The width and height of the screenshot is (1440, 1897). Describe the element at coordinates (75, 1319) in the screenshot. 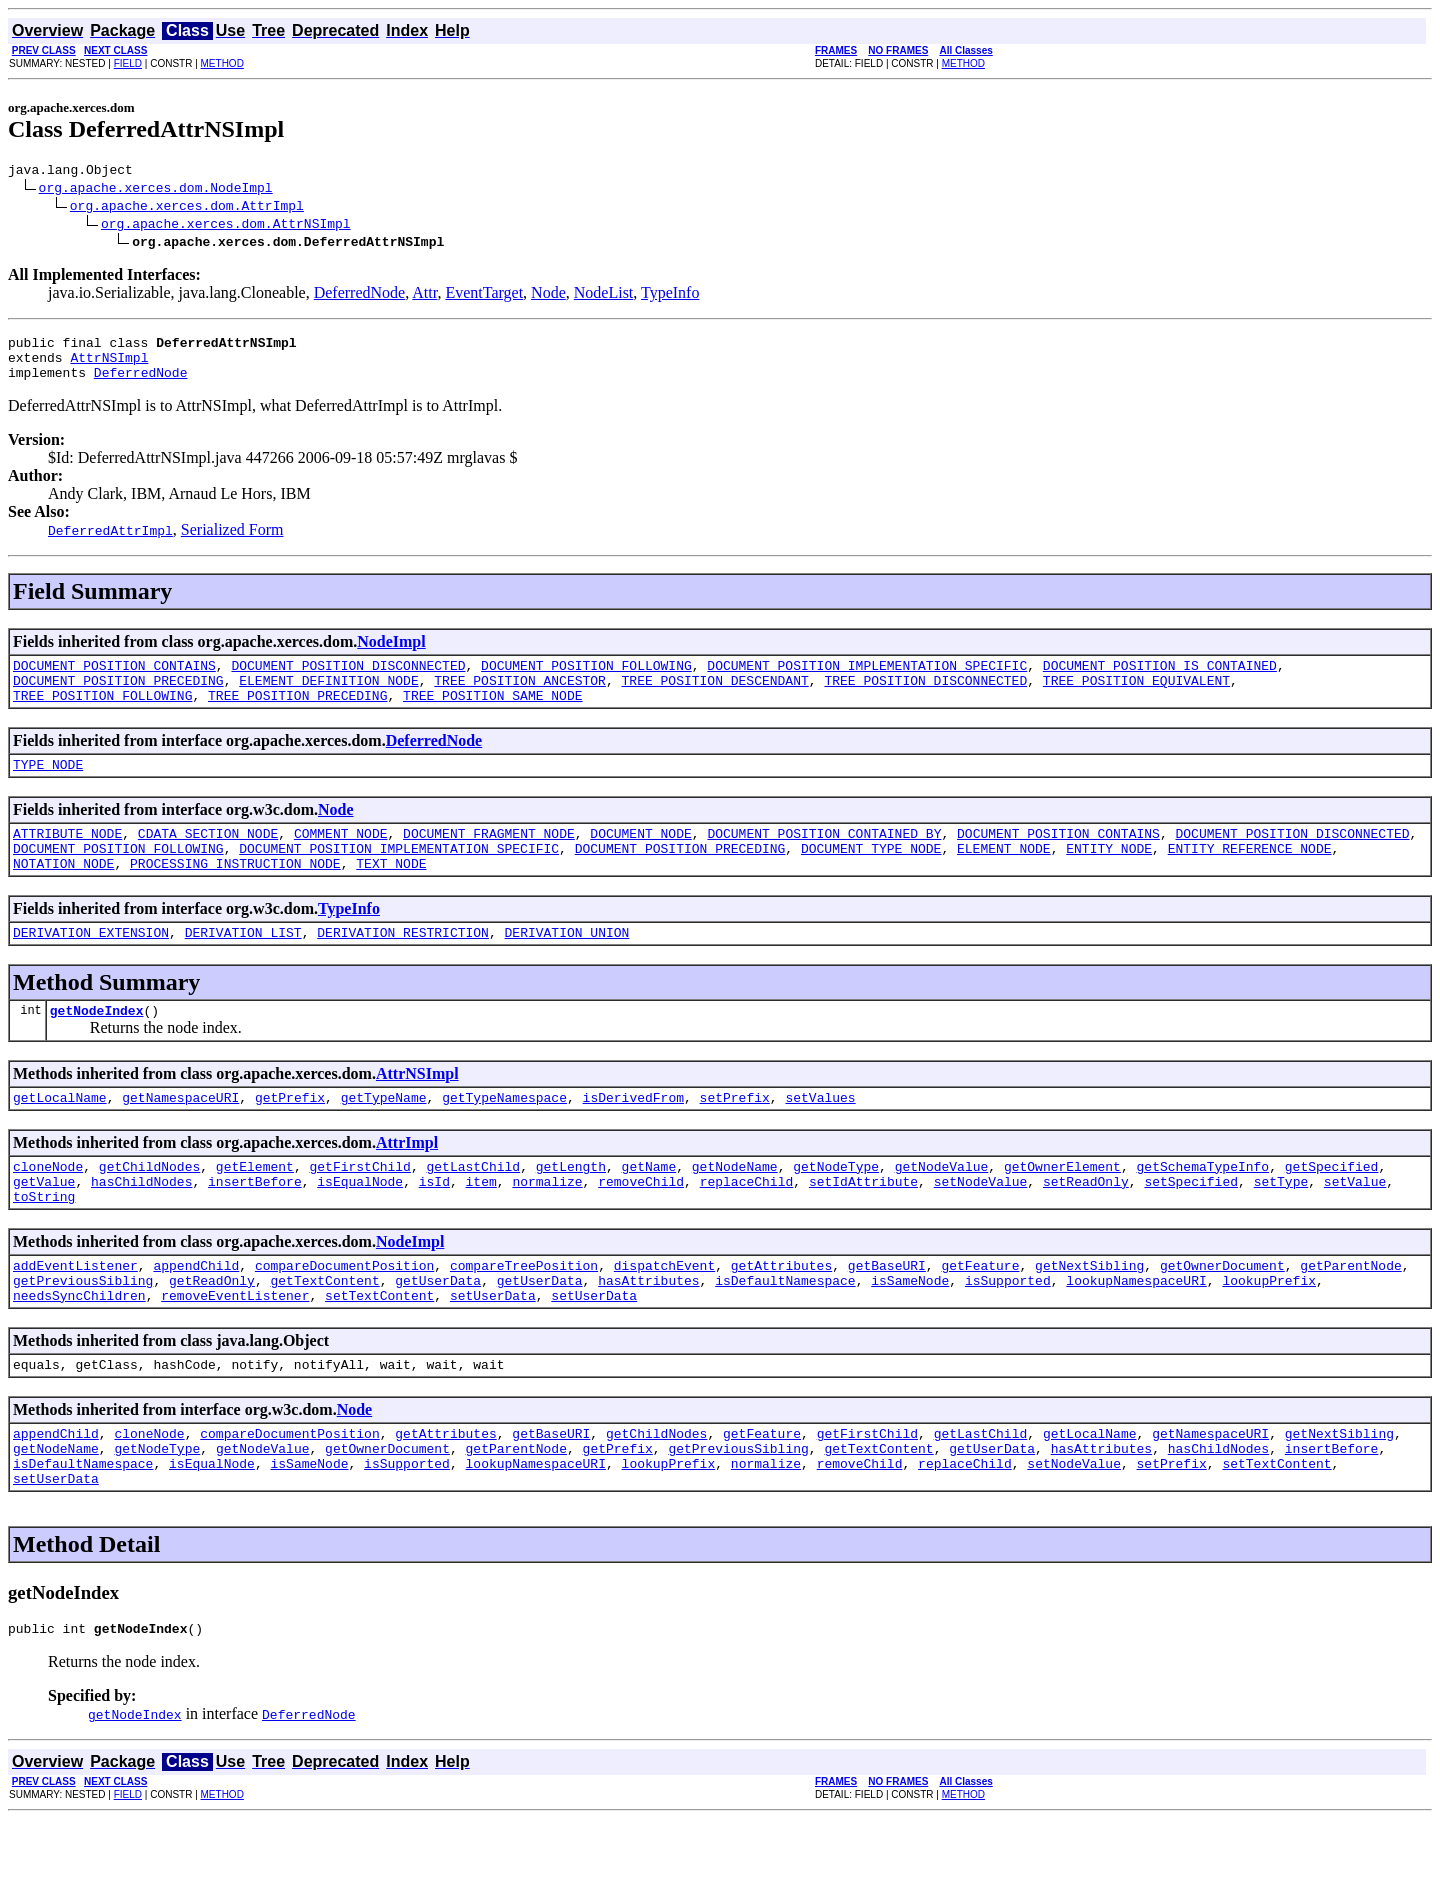

I see `addEventListener` at that location.